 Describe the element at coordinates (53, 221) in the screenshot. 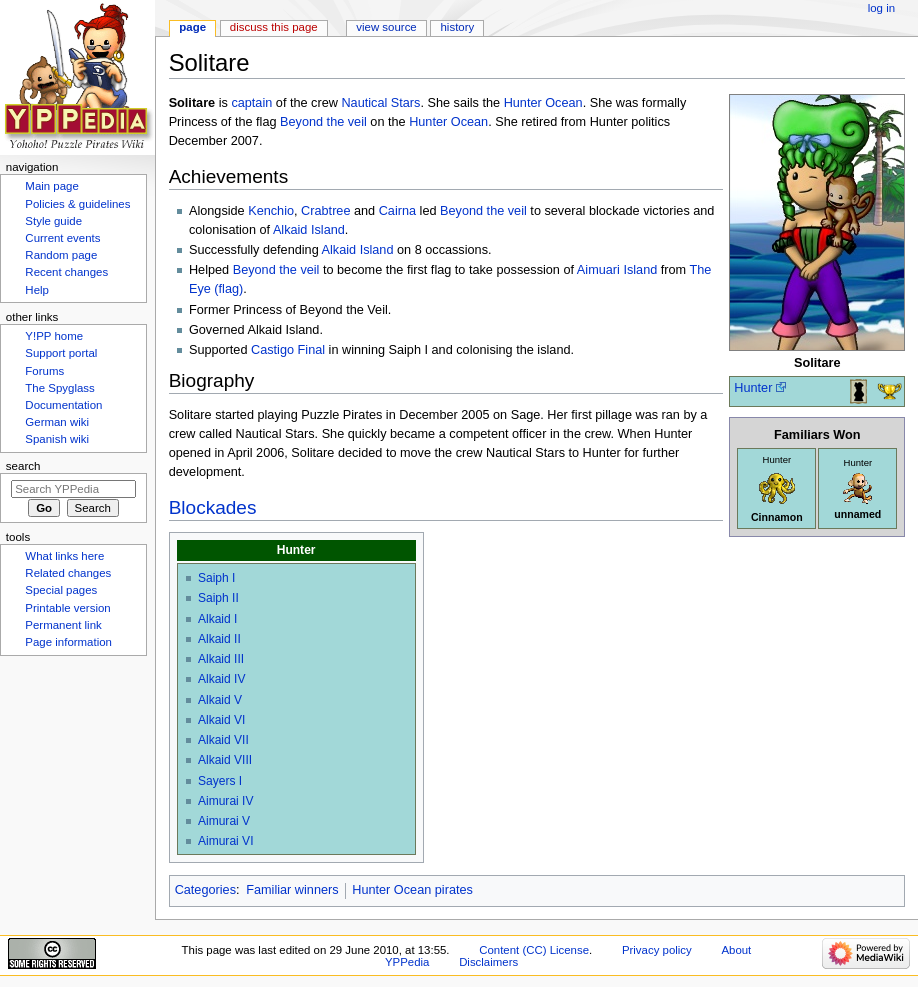

I see `Style guide` at that location.